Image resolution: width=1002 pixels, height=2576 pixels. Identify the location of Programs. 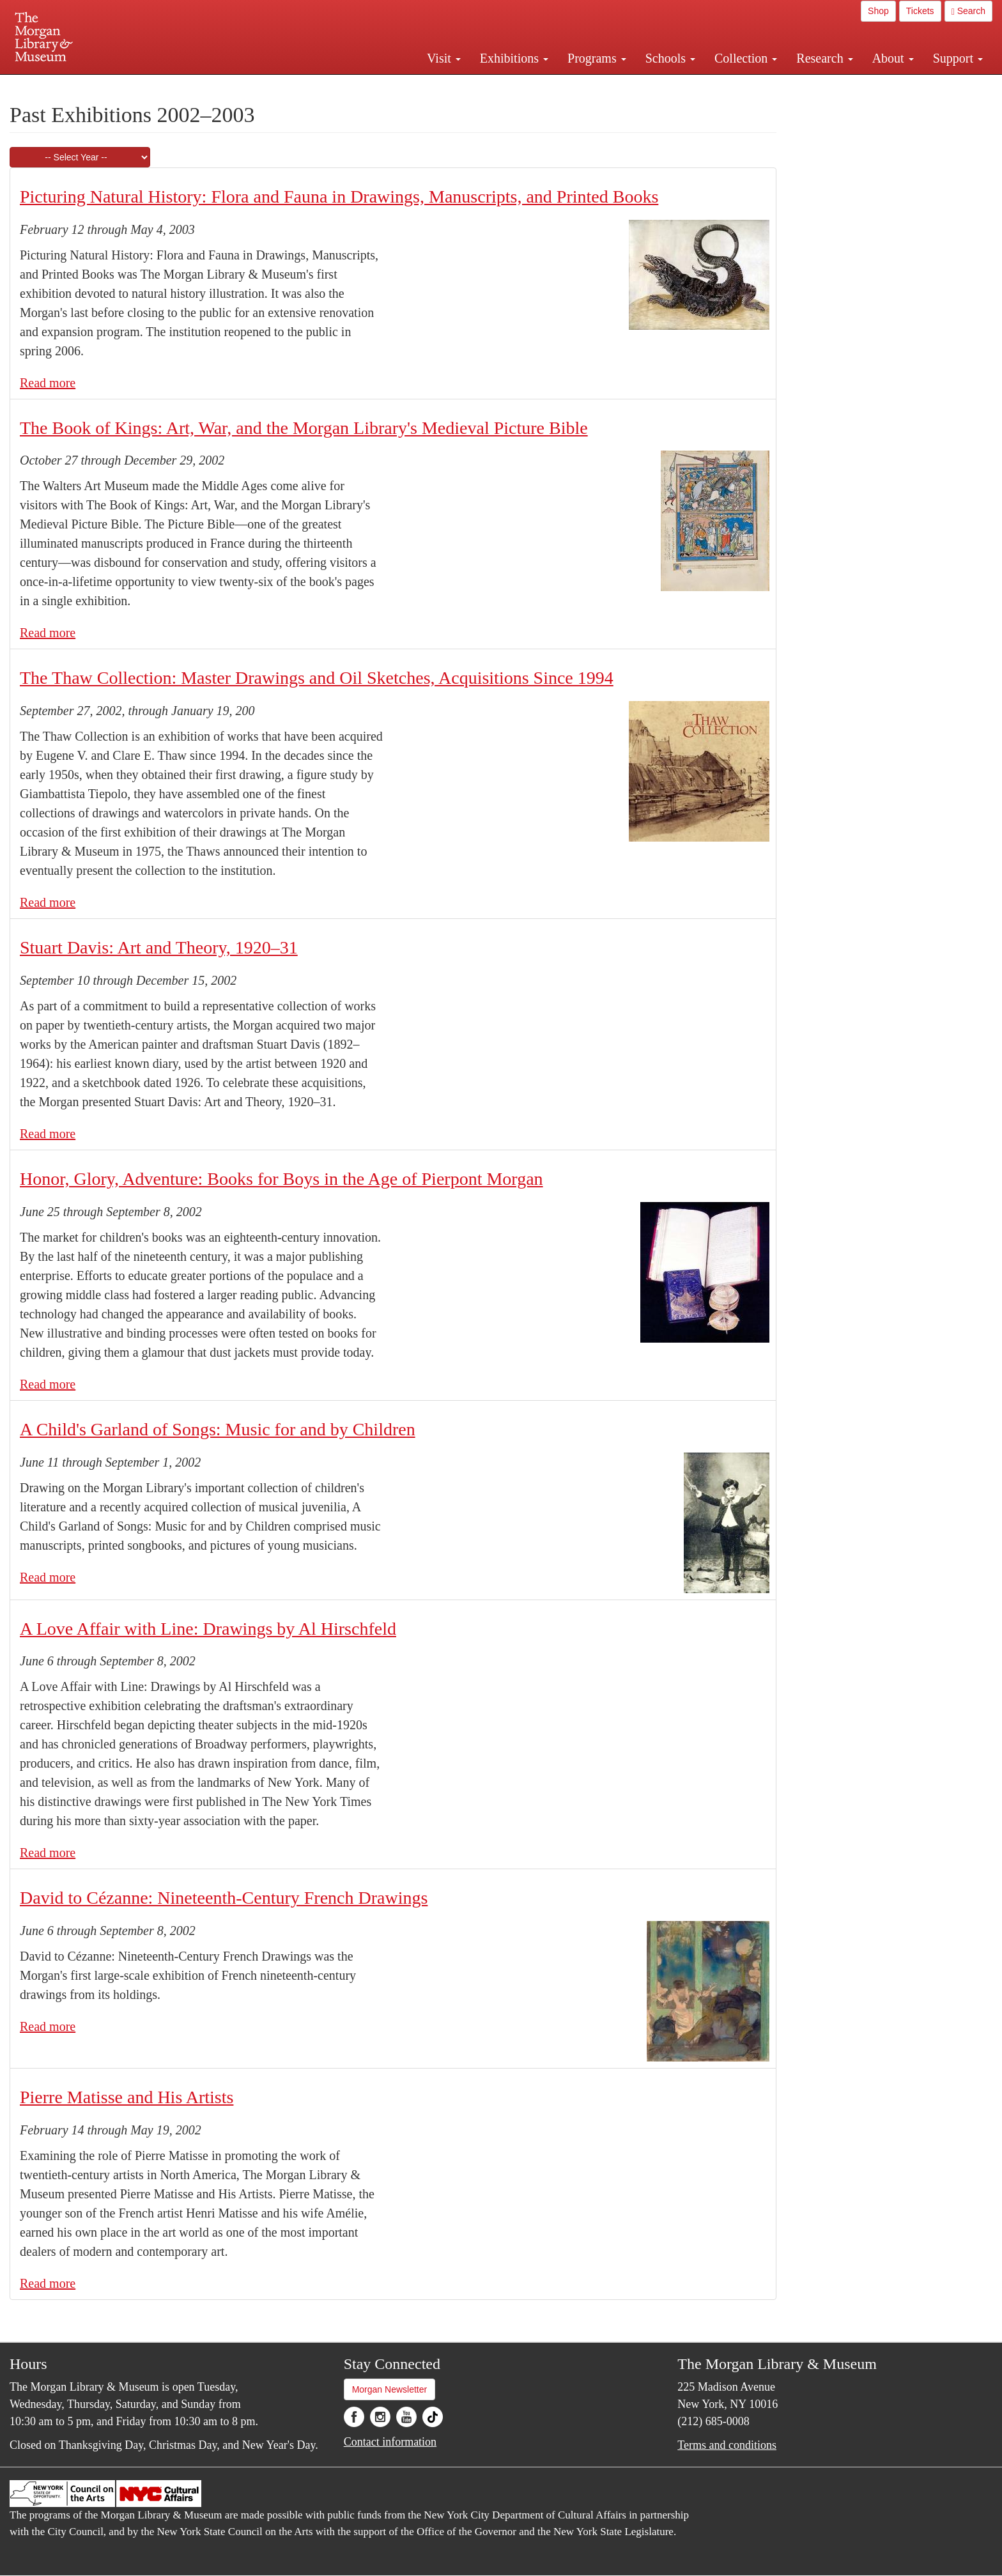
(596, 58).